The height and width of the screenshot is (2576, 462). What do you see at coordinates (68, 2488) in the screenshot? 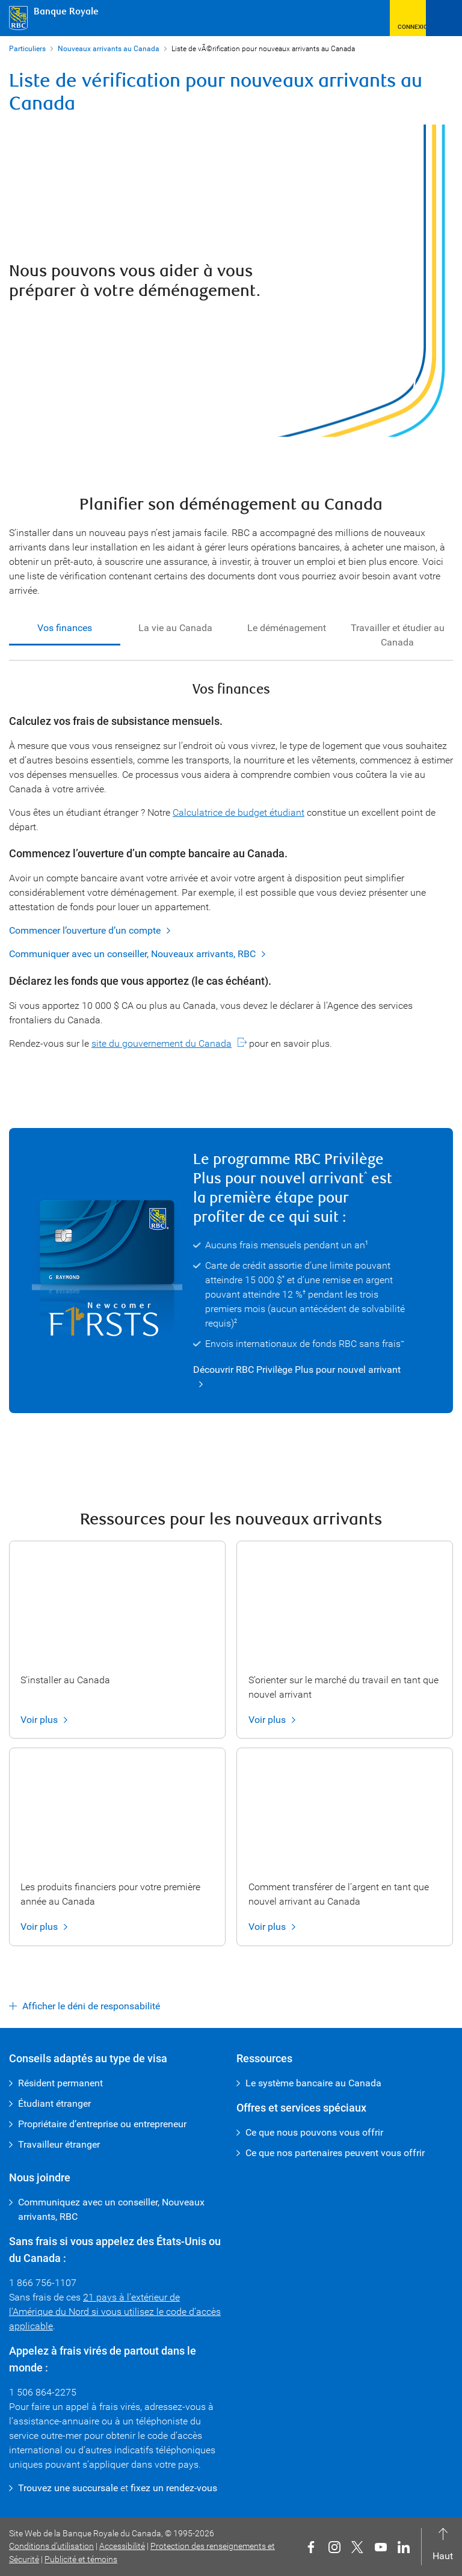
I see `Trouvez une succursale` at bounding box center [68, 2488].